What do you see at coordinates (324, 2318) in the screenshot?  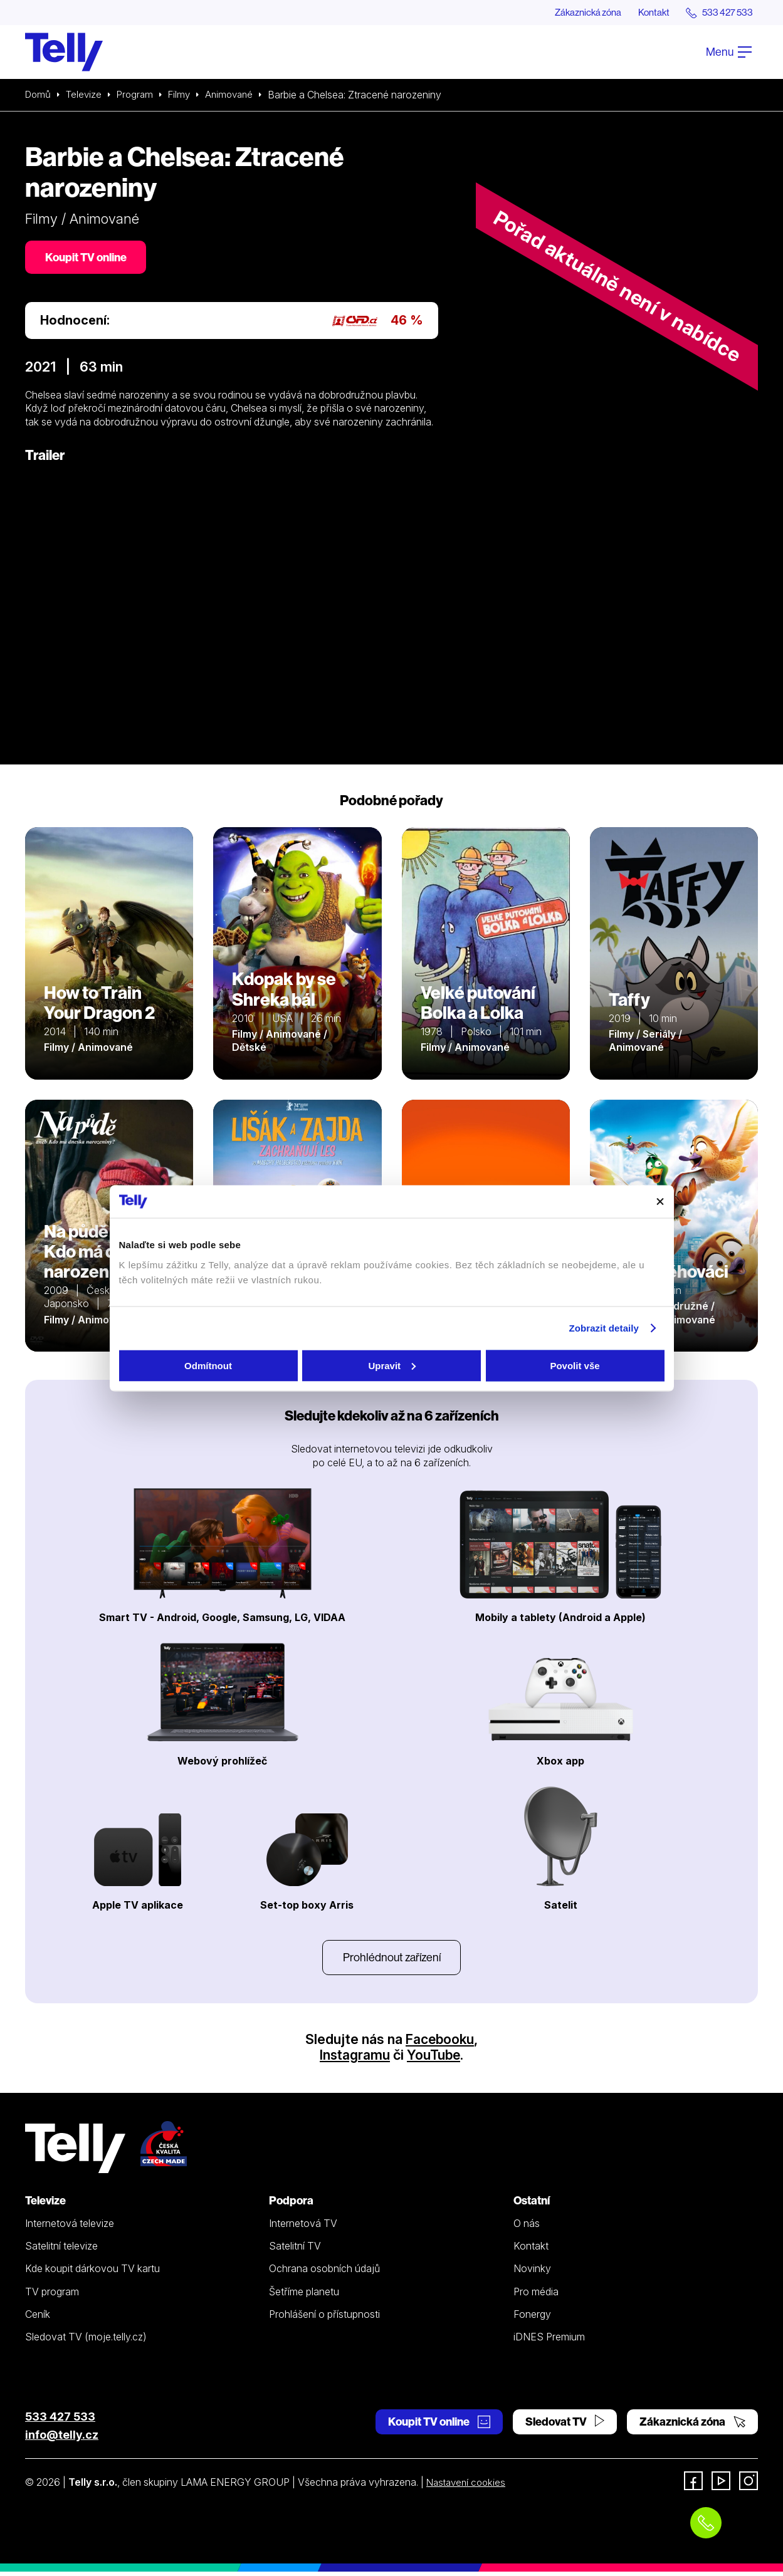 I see `Prohlášení o přístupnosti` at bounding box center [324, 2318].